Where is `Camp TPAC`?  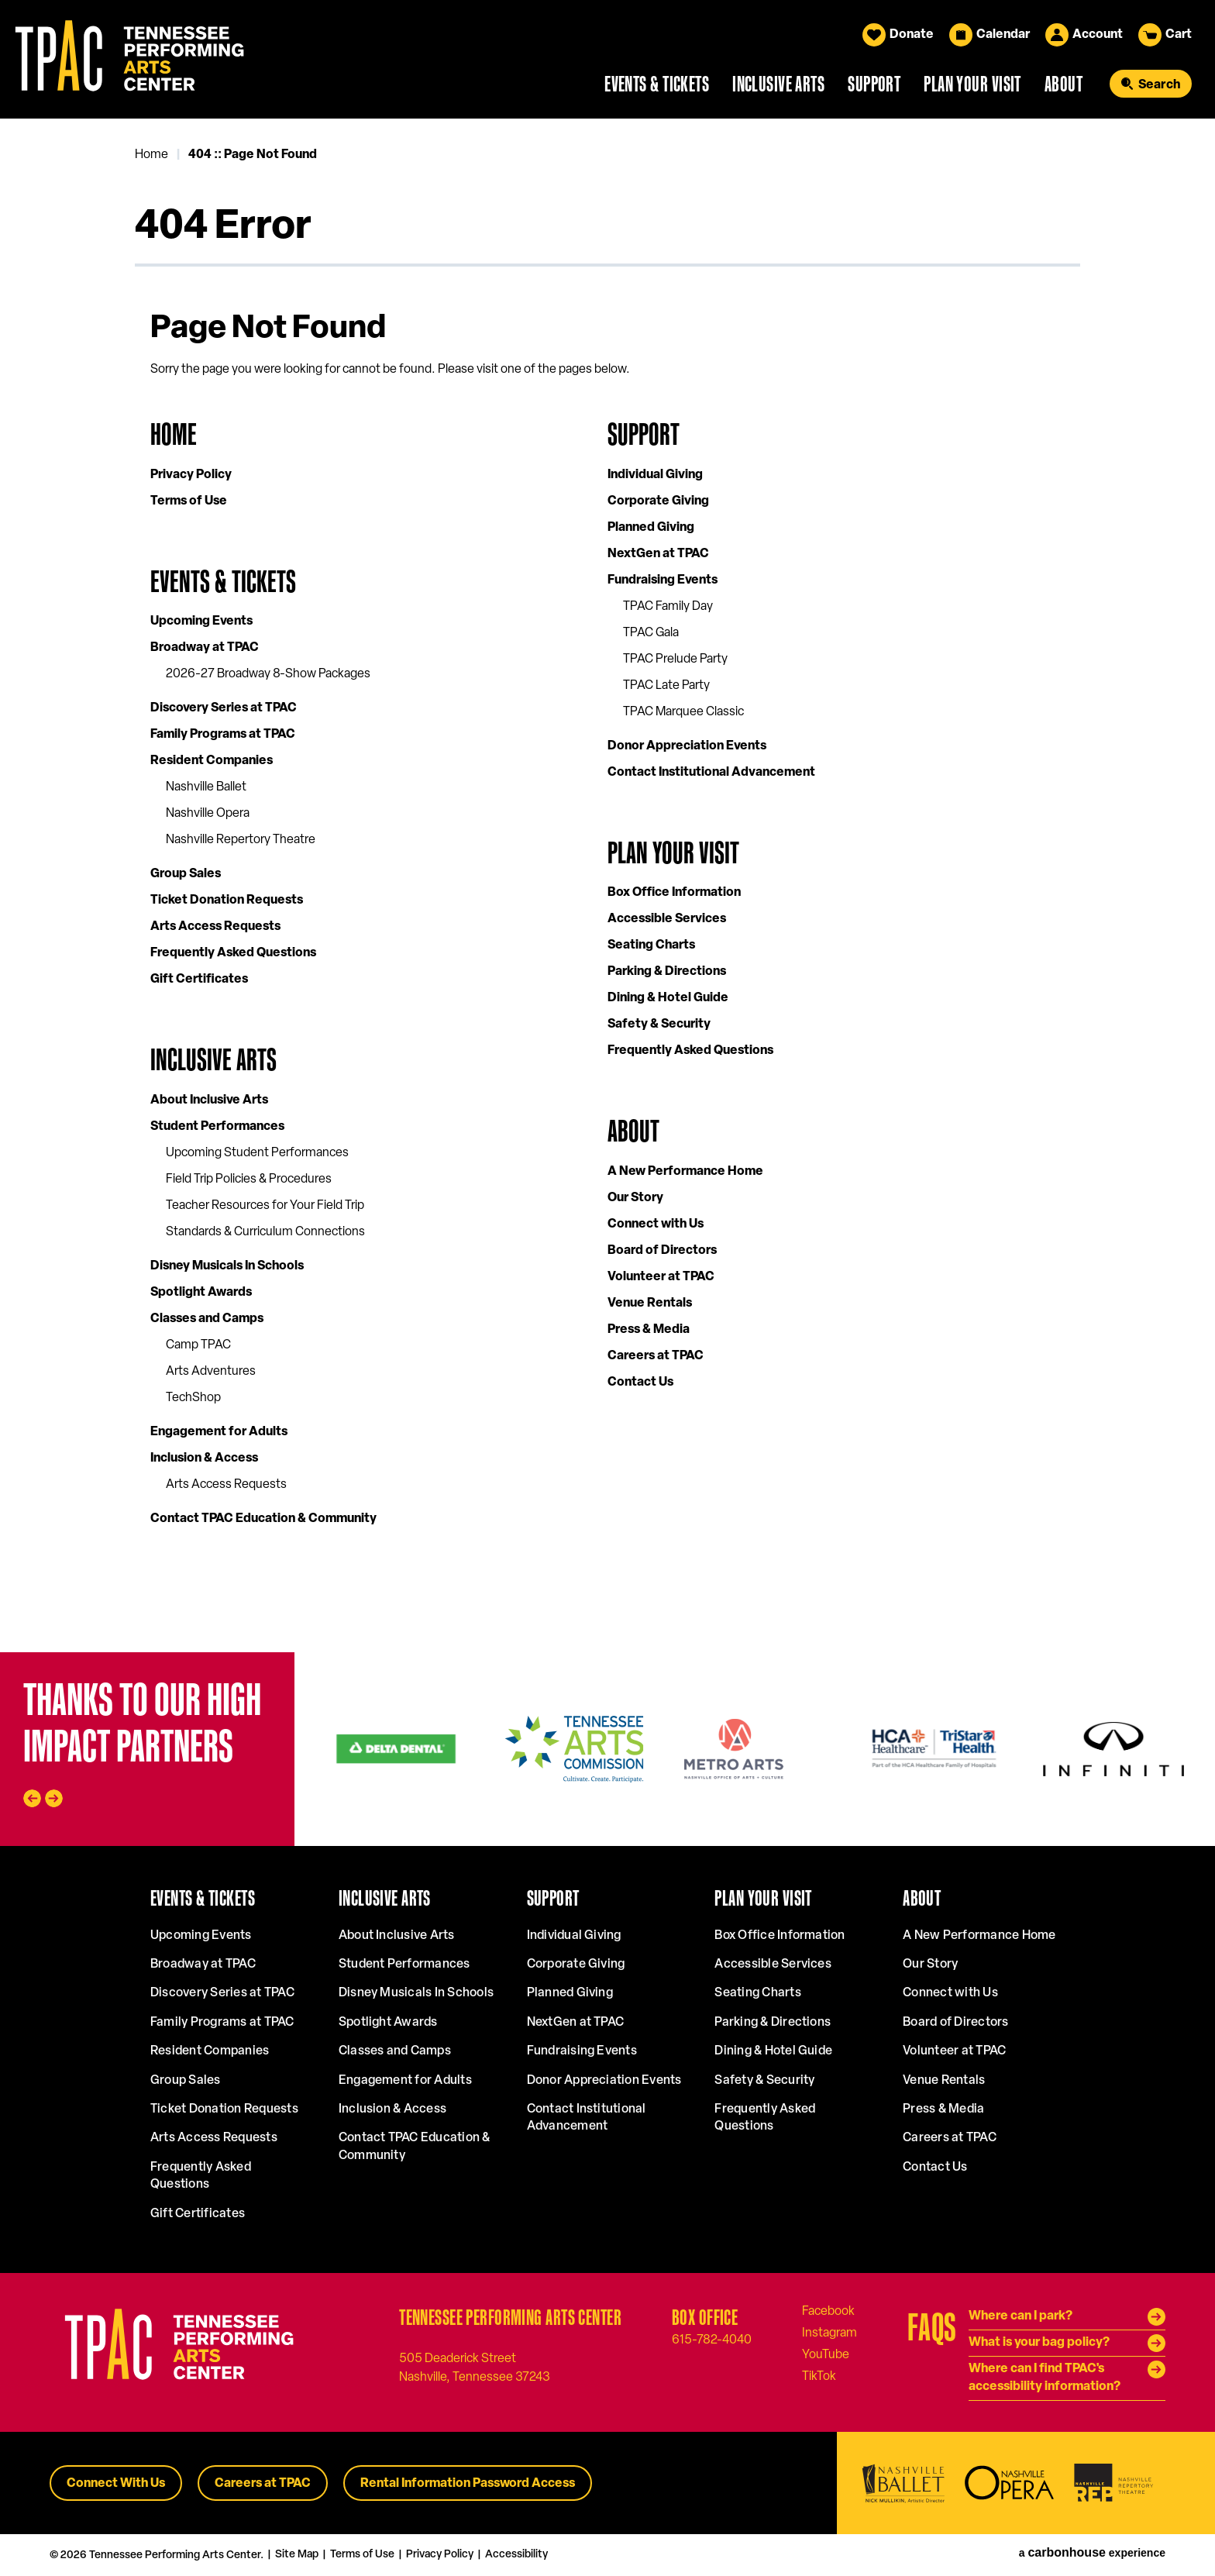
Camp TPAC is located at coordinates (198, 1345).